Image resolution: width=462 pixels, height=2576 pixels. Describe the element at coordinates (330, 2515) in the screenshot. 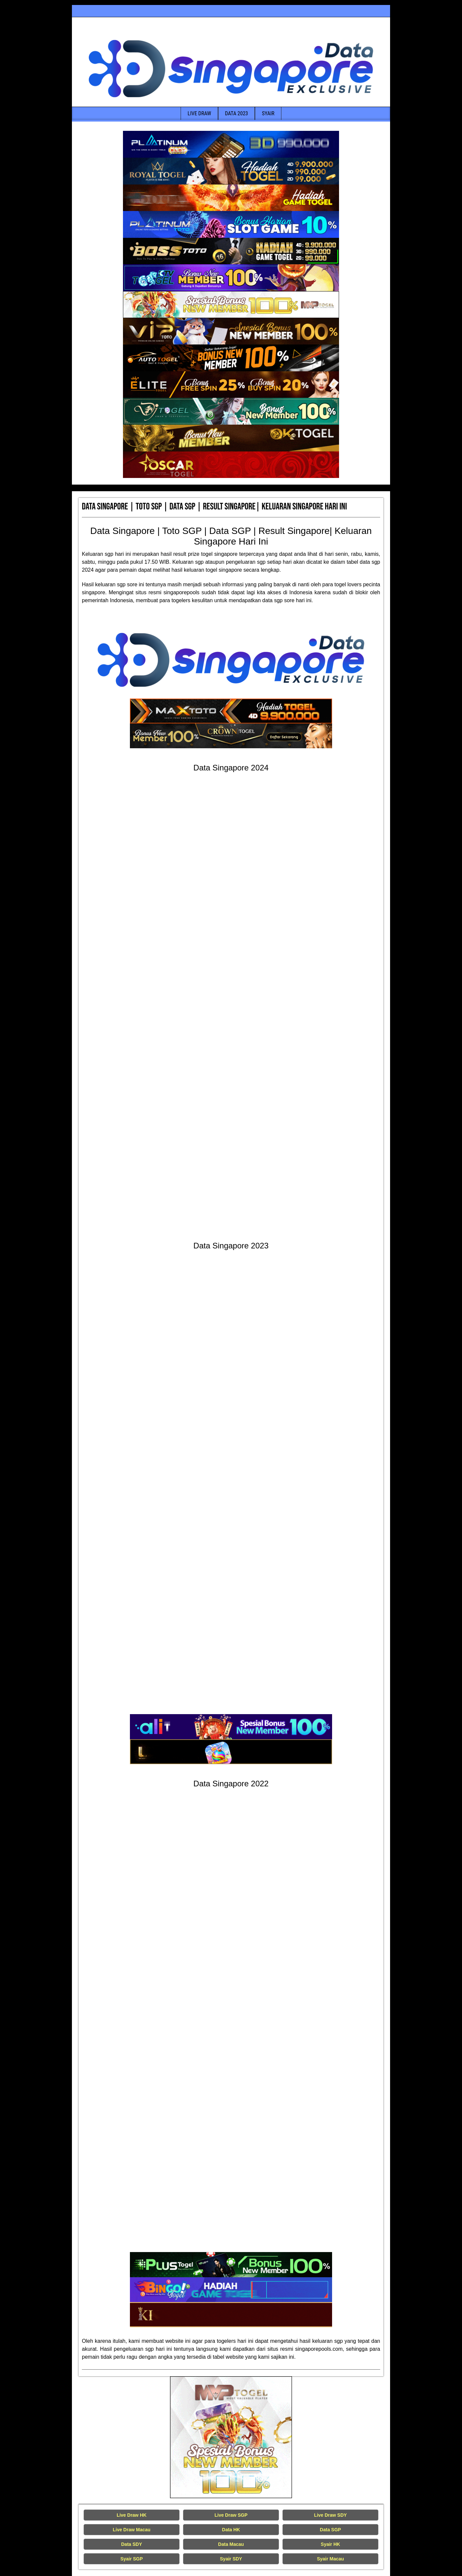

I see `Live Draw SDY` at that location.